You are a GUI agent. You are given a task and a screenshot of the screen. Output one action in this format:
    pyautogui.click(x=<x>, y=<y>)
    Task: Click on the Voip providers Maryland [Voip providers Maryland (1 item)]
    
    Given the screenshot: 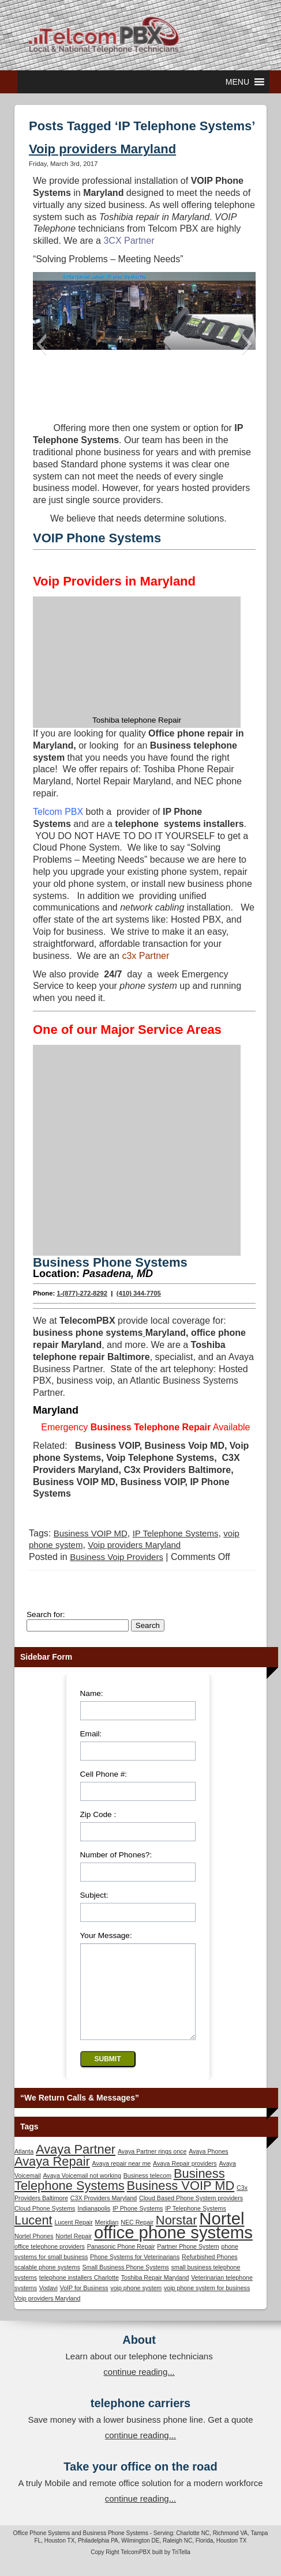 What is the action you would take?
    pyautogui.click(x=47, y=2314)
    